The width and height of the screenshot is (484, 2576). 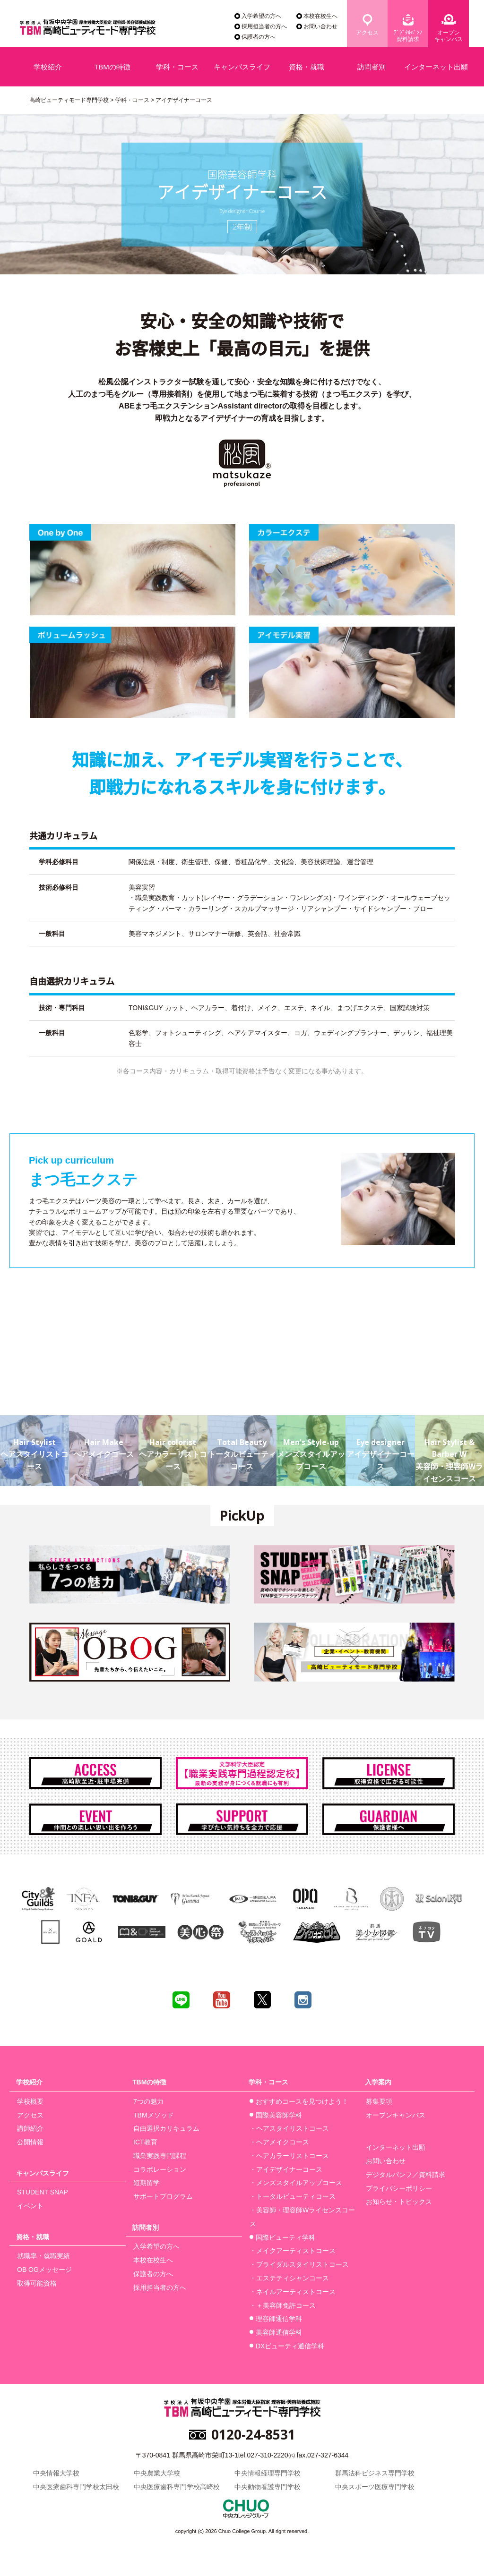 What do you see at coordinates (264, 26) in the screenshot?
I see `採用担当者の方へ` at bounding box center [264, 26].